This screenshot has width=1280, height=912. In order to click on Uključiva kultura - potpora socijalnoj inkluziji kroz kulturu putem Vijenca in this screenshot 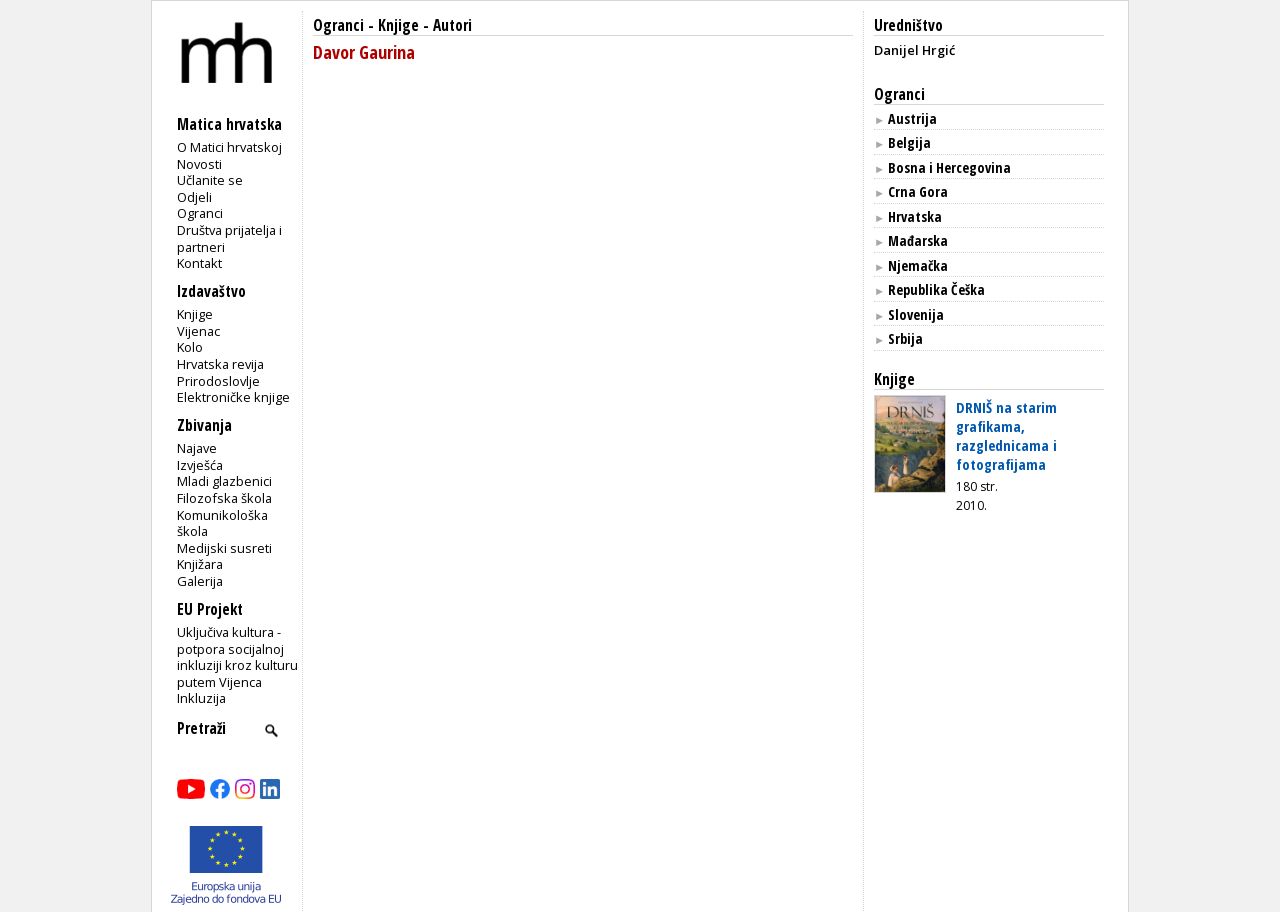, I will do `click(237, 657)`.